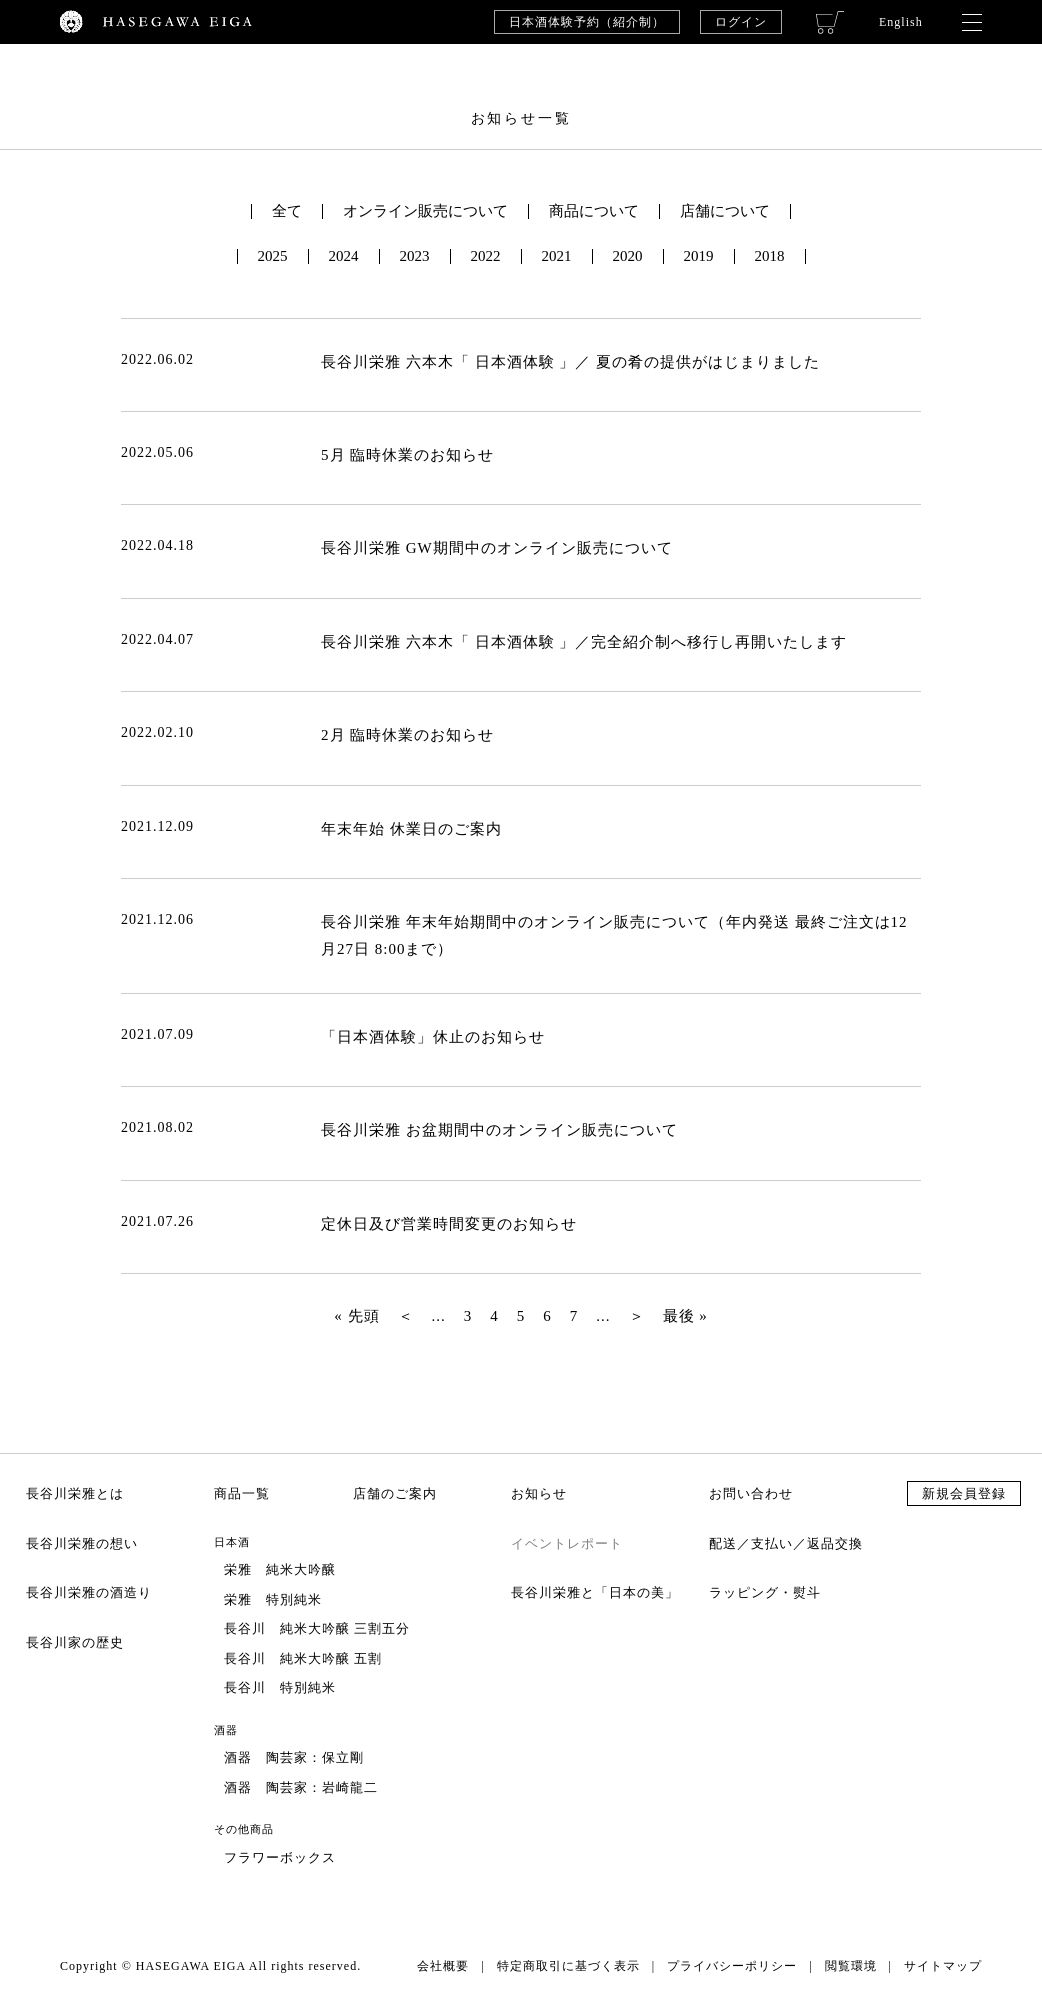  I want to click on 閲覧環境, so click(851, 1966).